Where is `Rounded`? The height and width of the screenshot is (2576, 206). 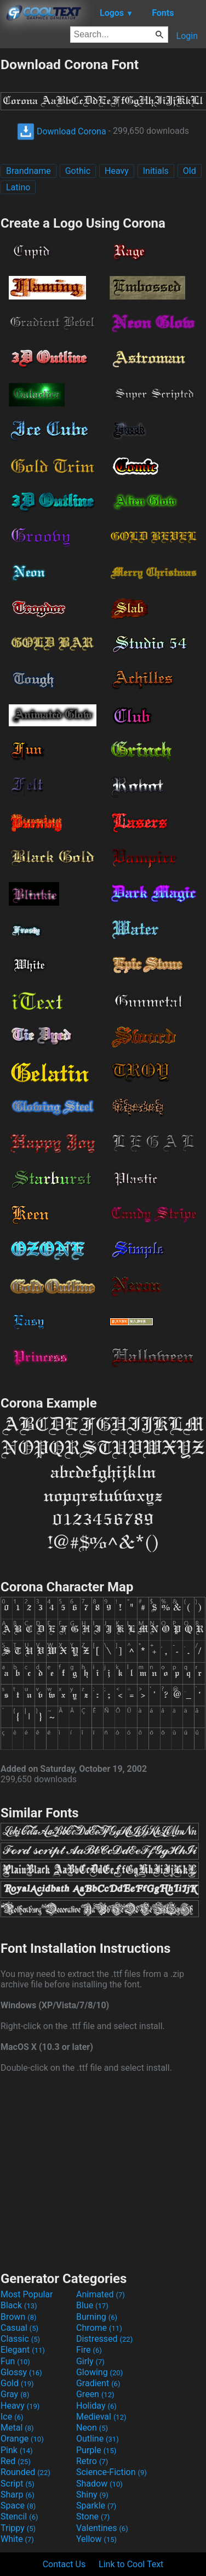 Rounded is located at coordinates (25, 2472).